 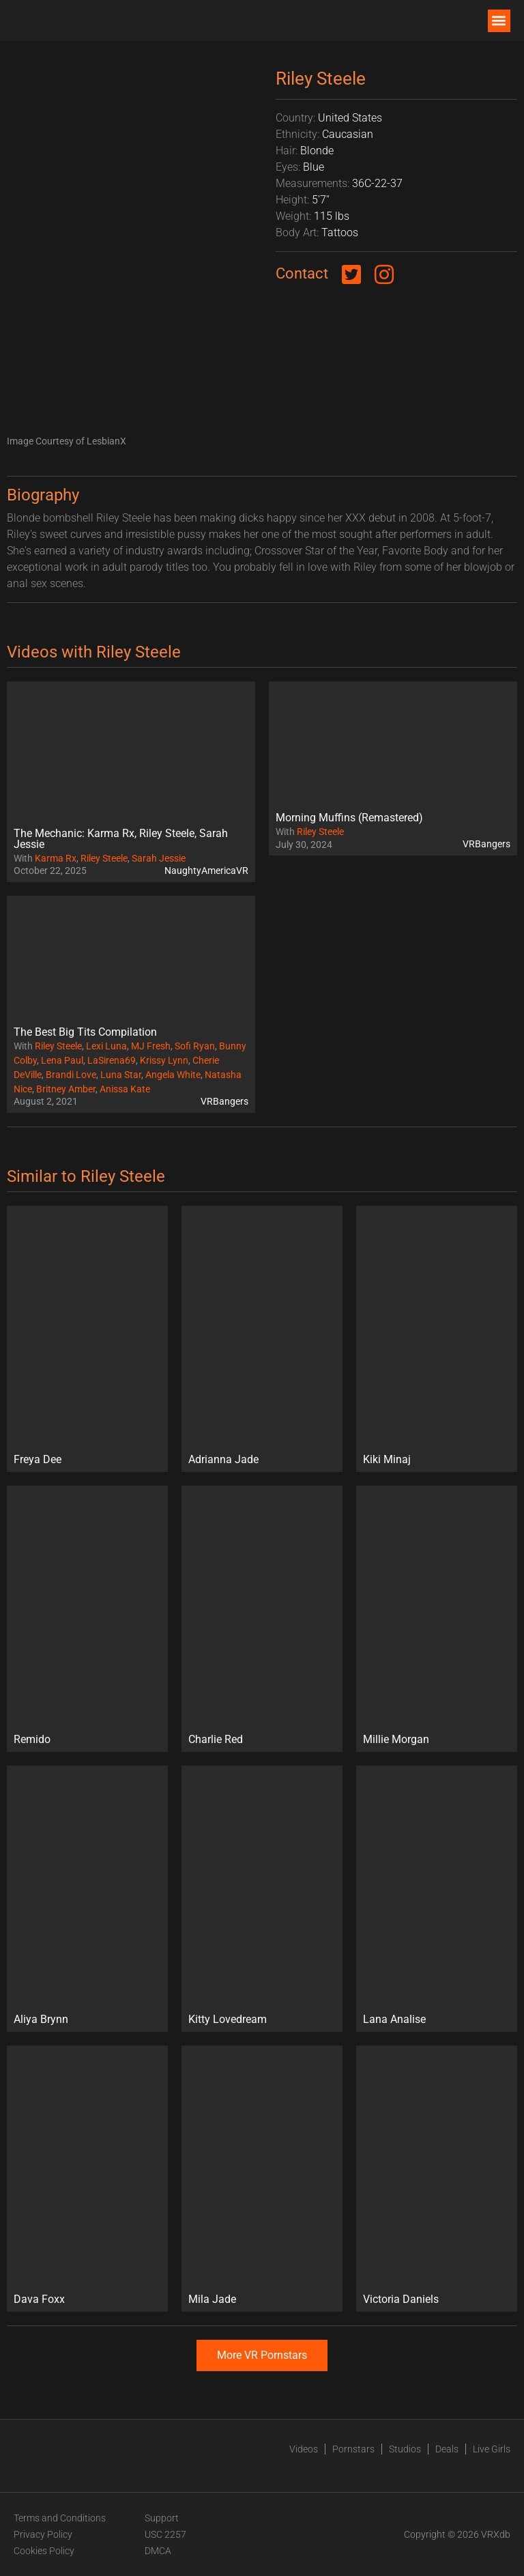 What do you see at coordinates (39, 2299) in the screenshot?
I see `Dava Foxx` at bounding box center [39, 2299].